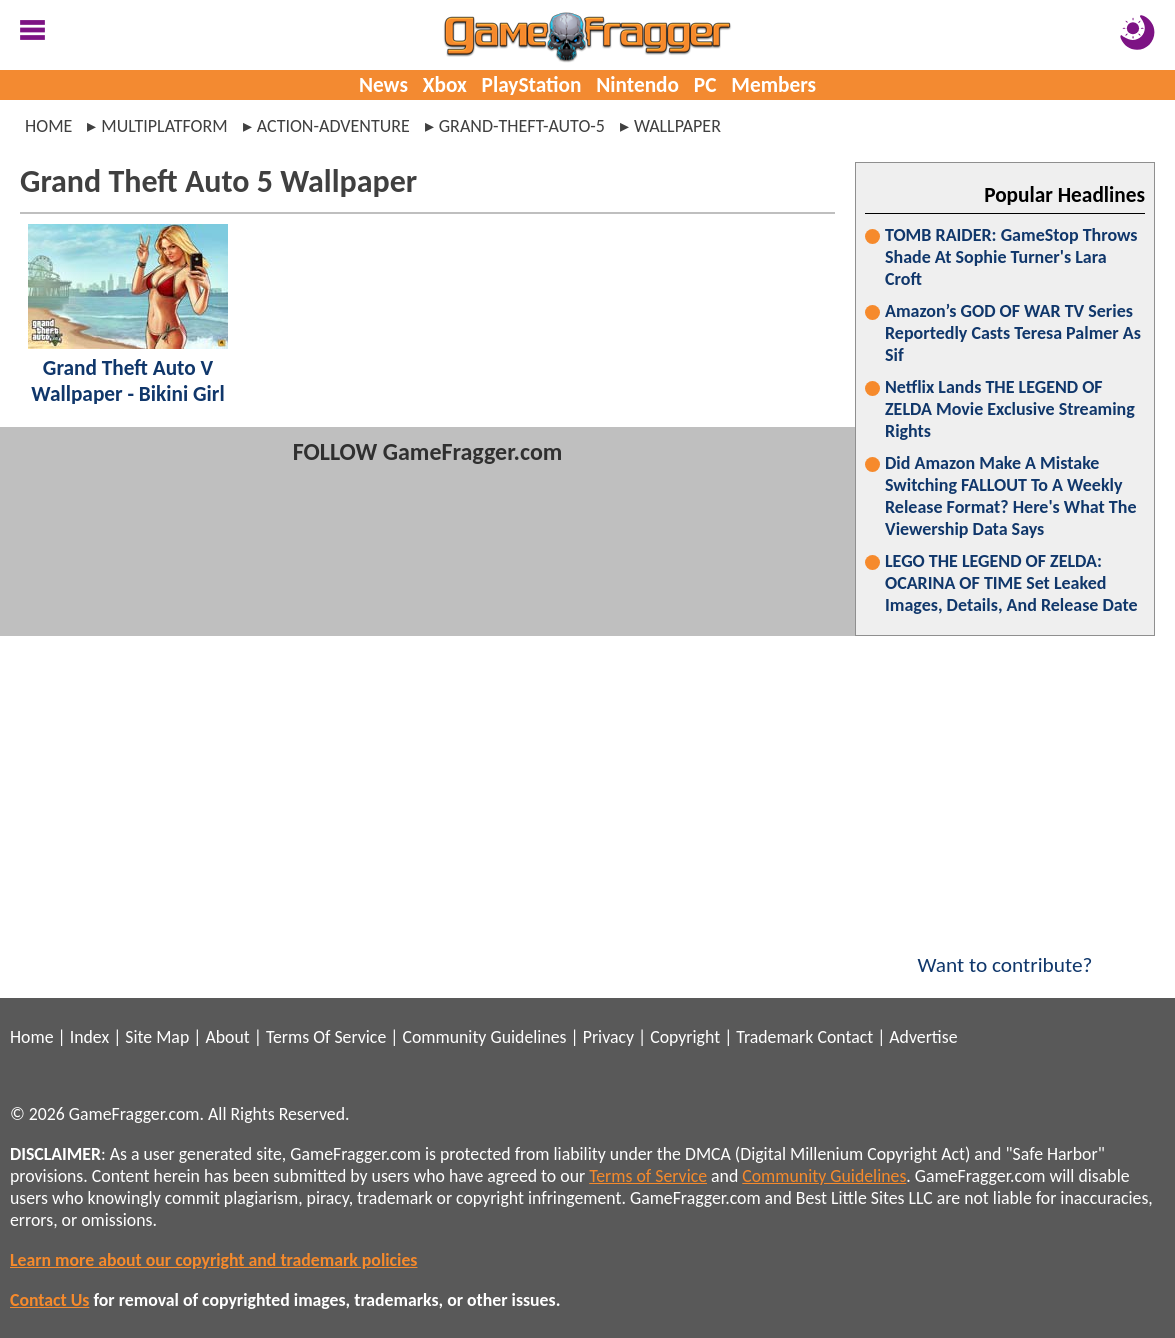 The image size is (1175, 1338). Describe the element at coordinates (484, 1037) in the screenshot. I see `Community Guidelines` at that location.